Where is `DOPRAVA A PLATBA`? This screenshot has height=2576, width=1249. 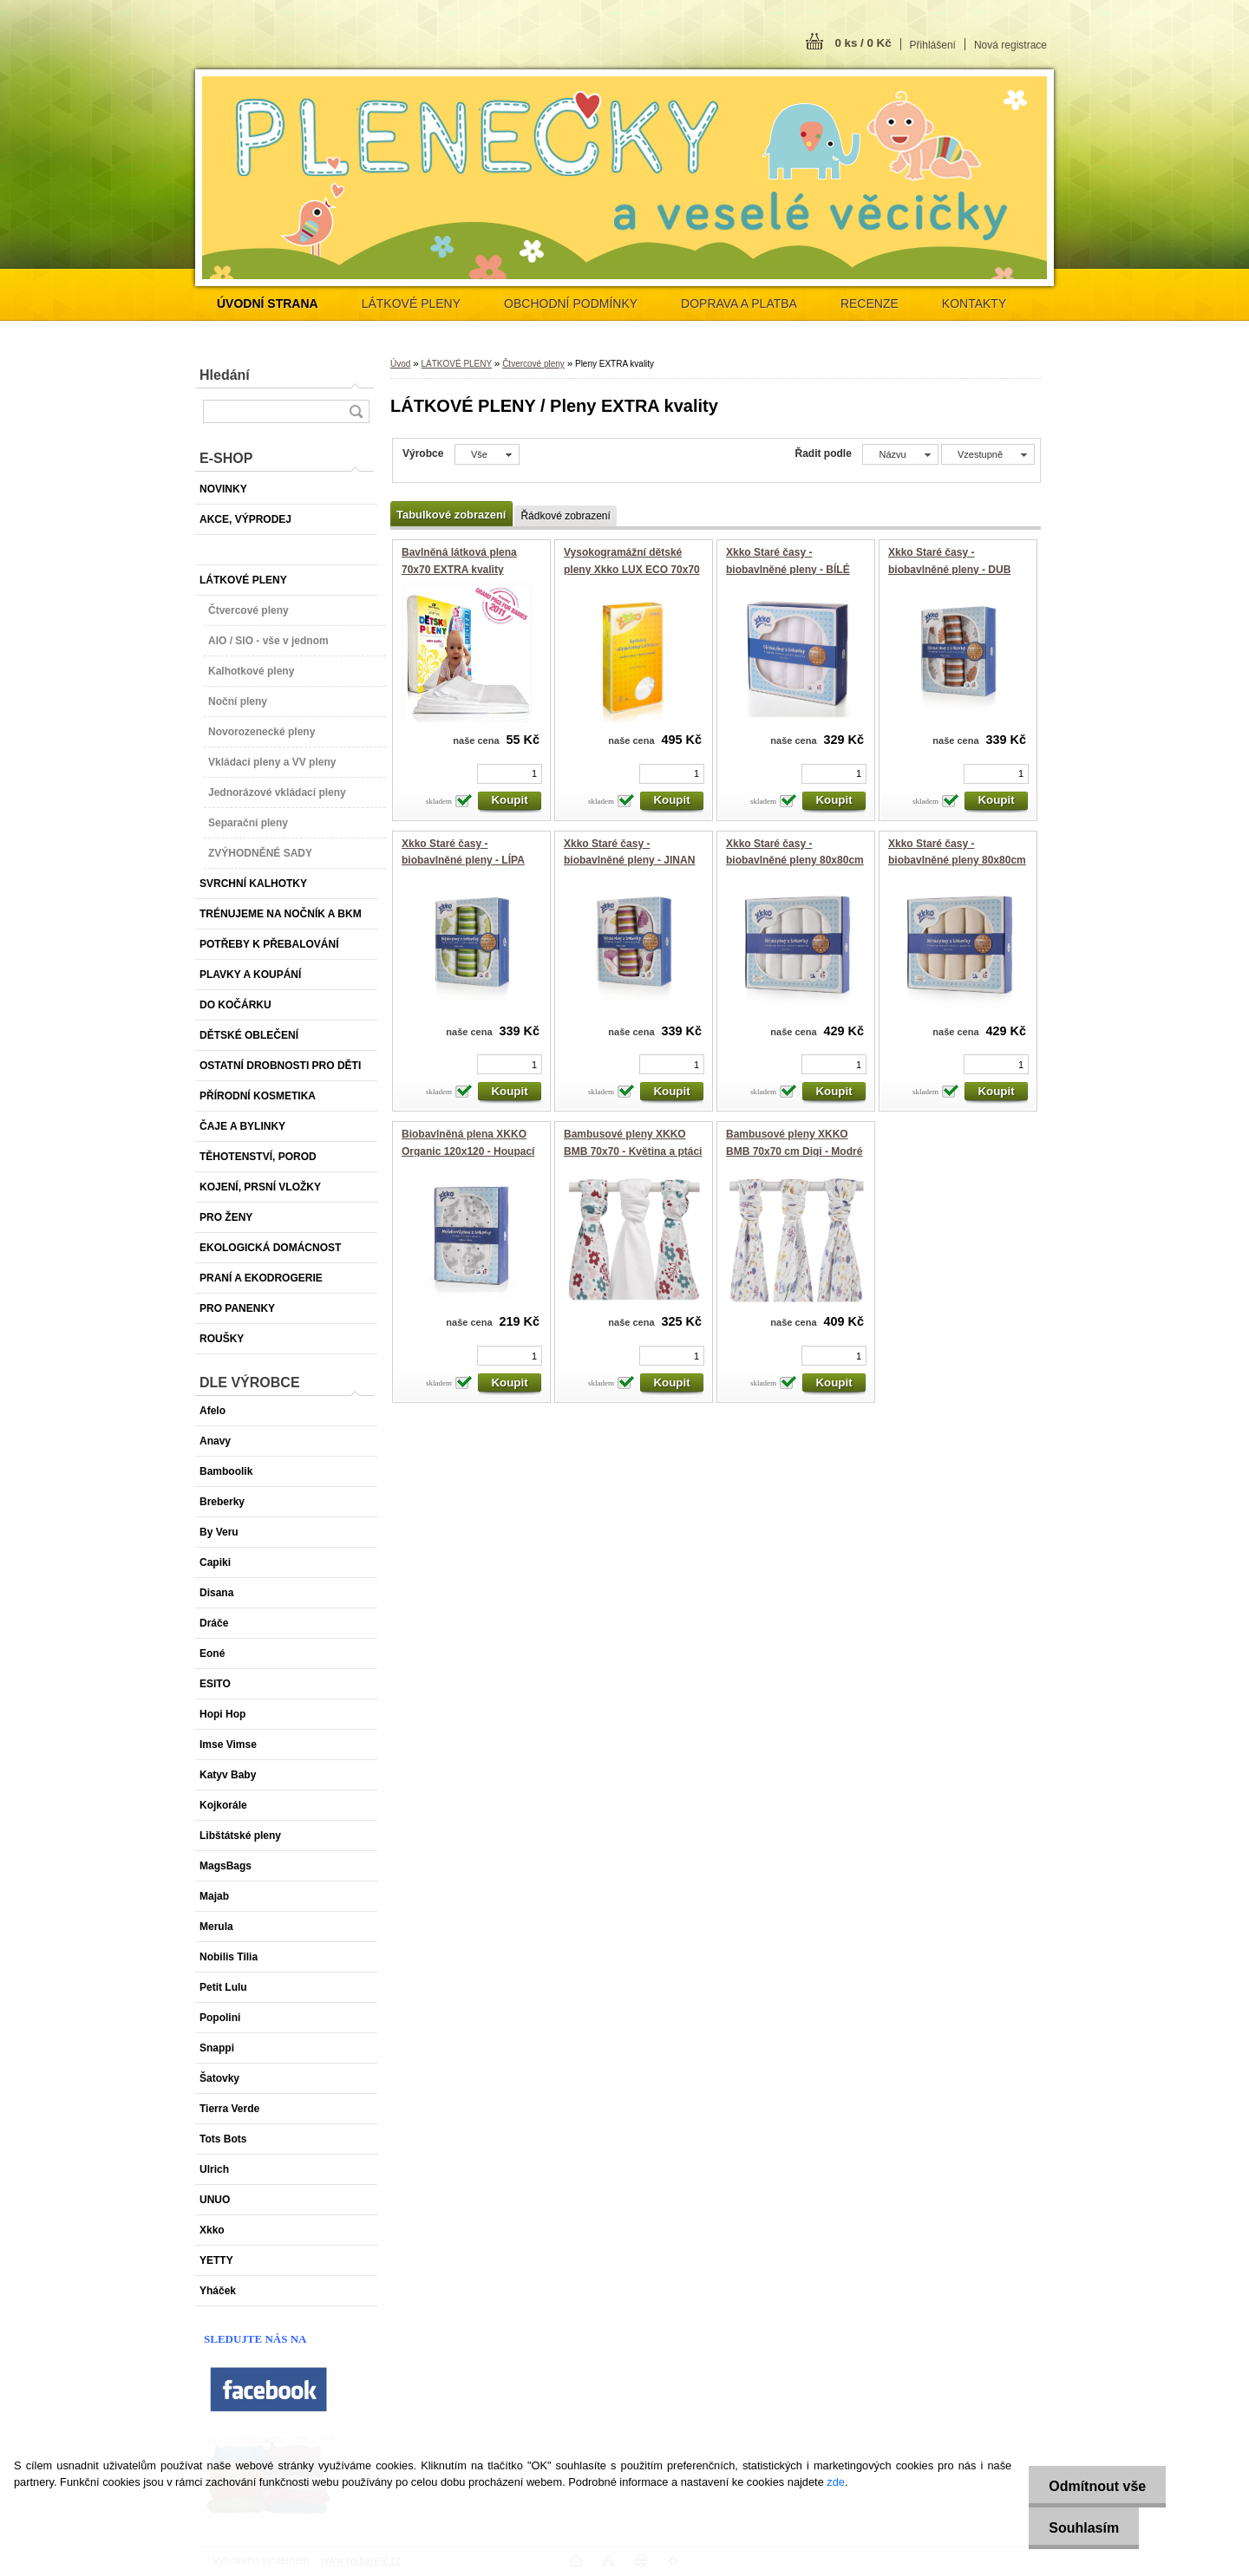
DOPRAVA A PLATBA is located at coordinates (739, 303).